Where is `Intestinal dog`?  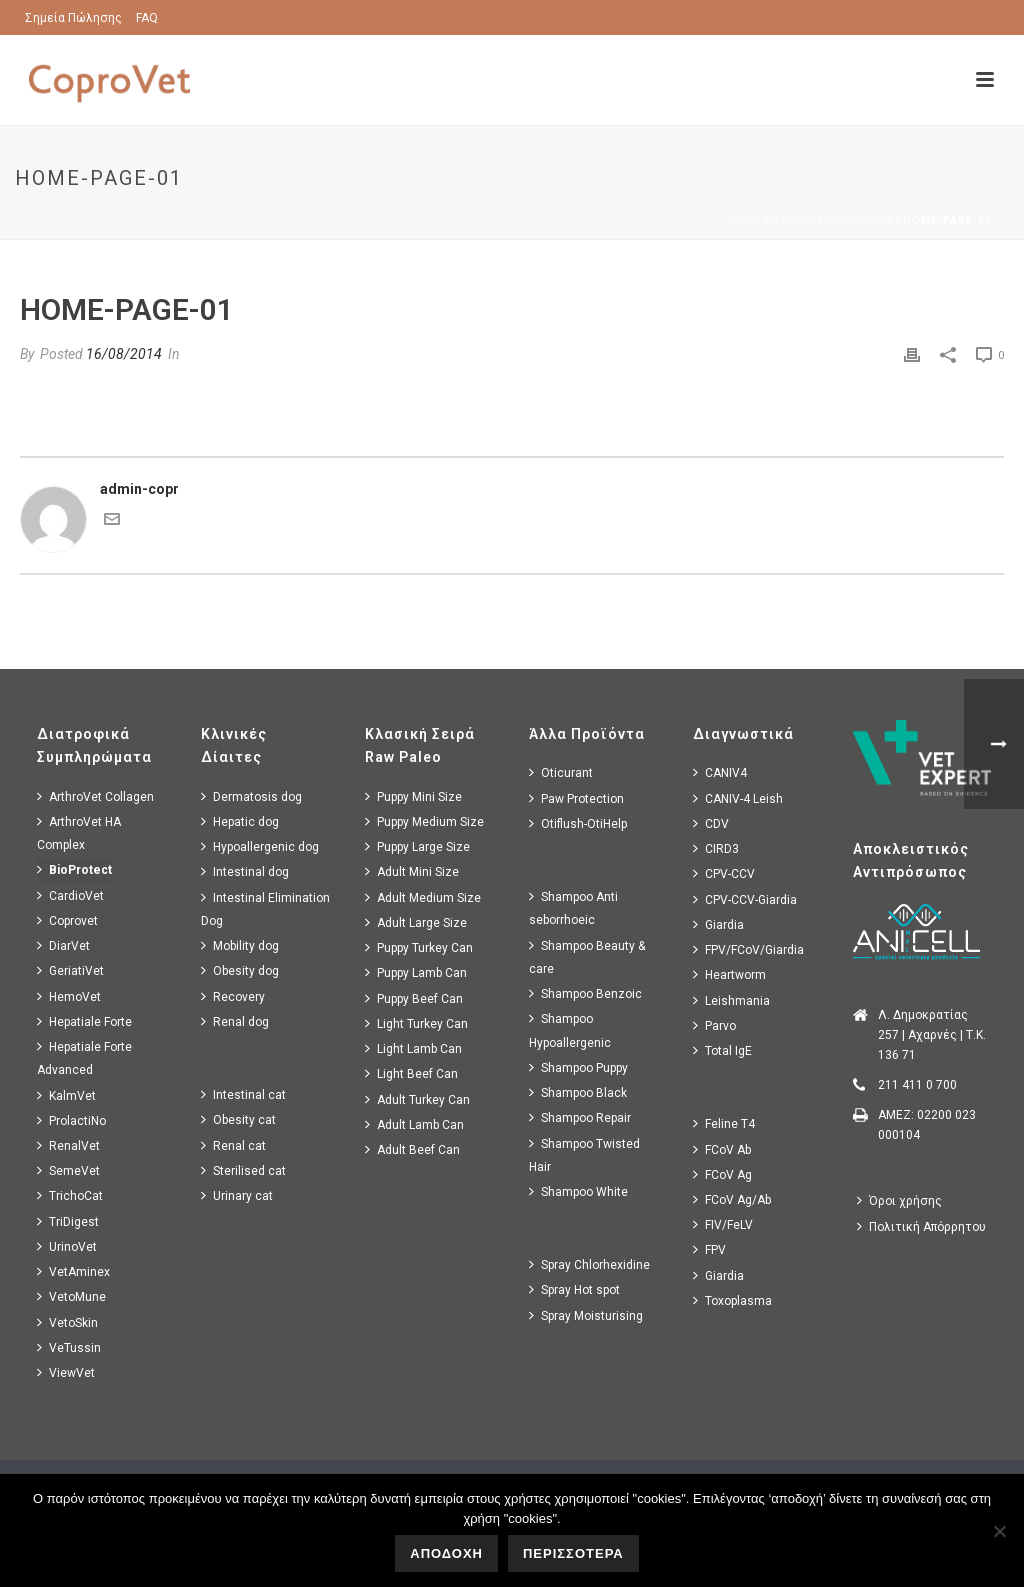
Intestinal dog is located at coordinates (245, 871).